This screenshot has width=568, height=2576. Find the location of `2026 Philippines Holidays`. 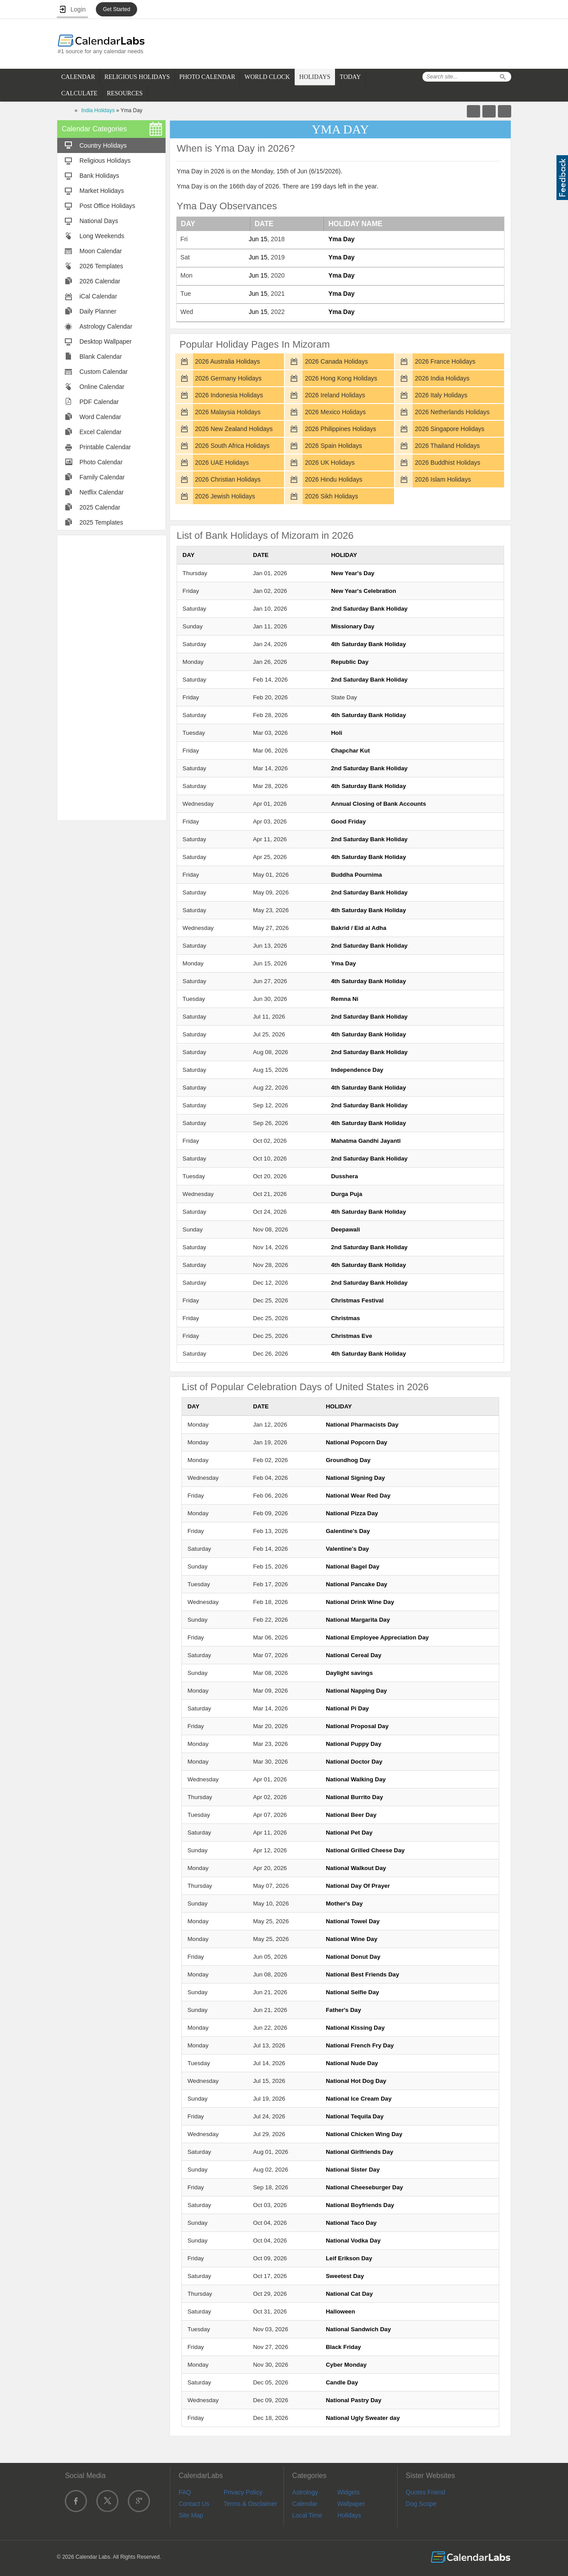

2026 Philippines Holidays is located at coordinates (340, 428).